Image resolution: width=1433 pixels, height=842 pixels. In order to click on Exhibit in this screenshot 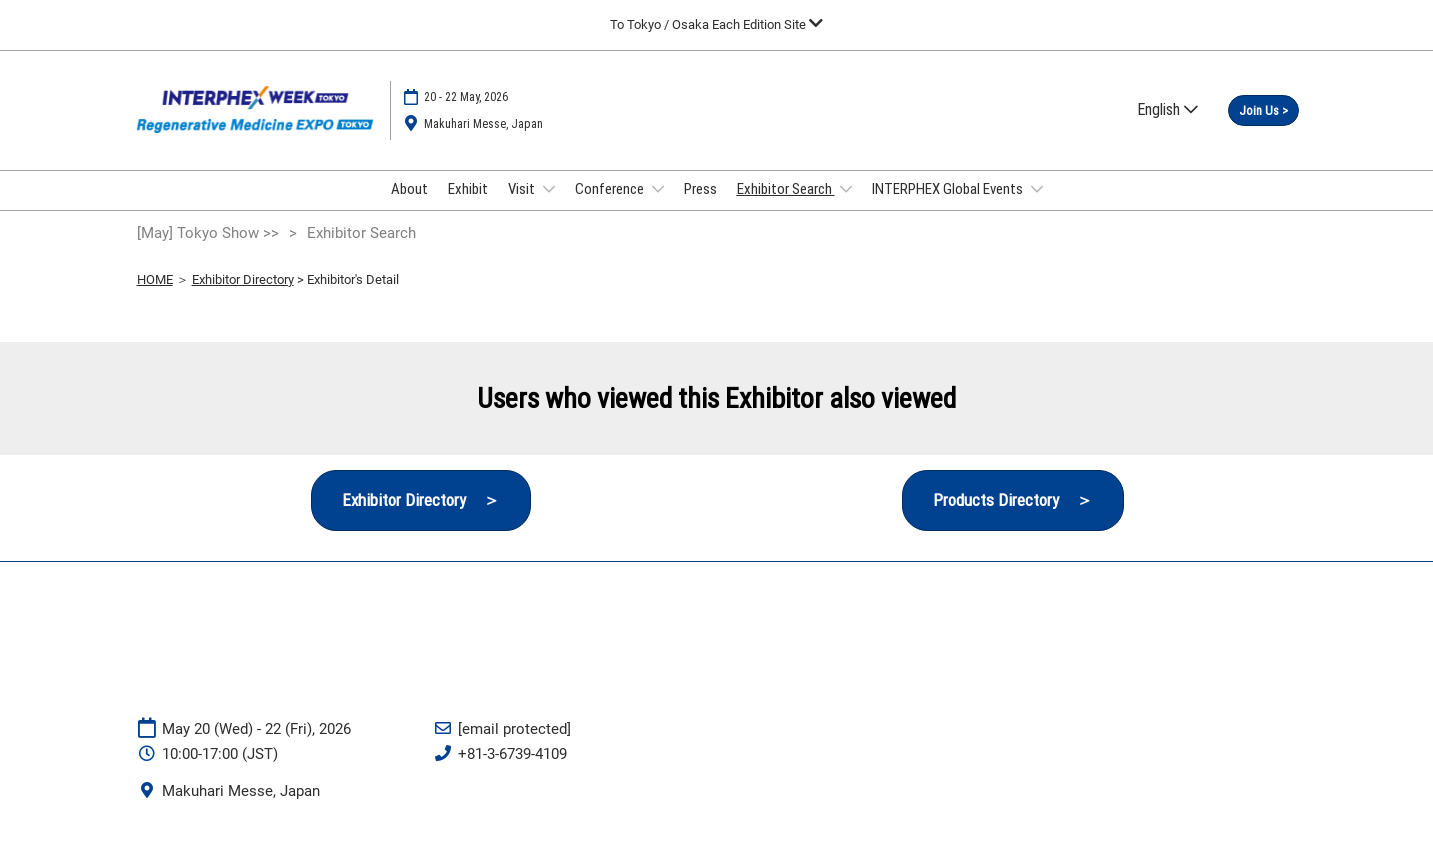, I will do `click(468, 189)`.